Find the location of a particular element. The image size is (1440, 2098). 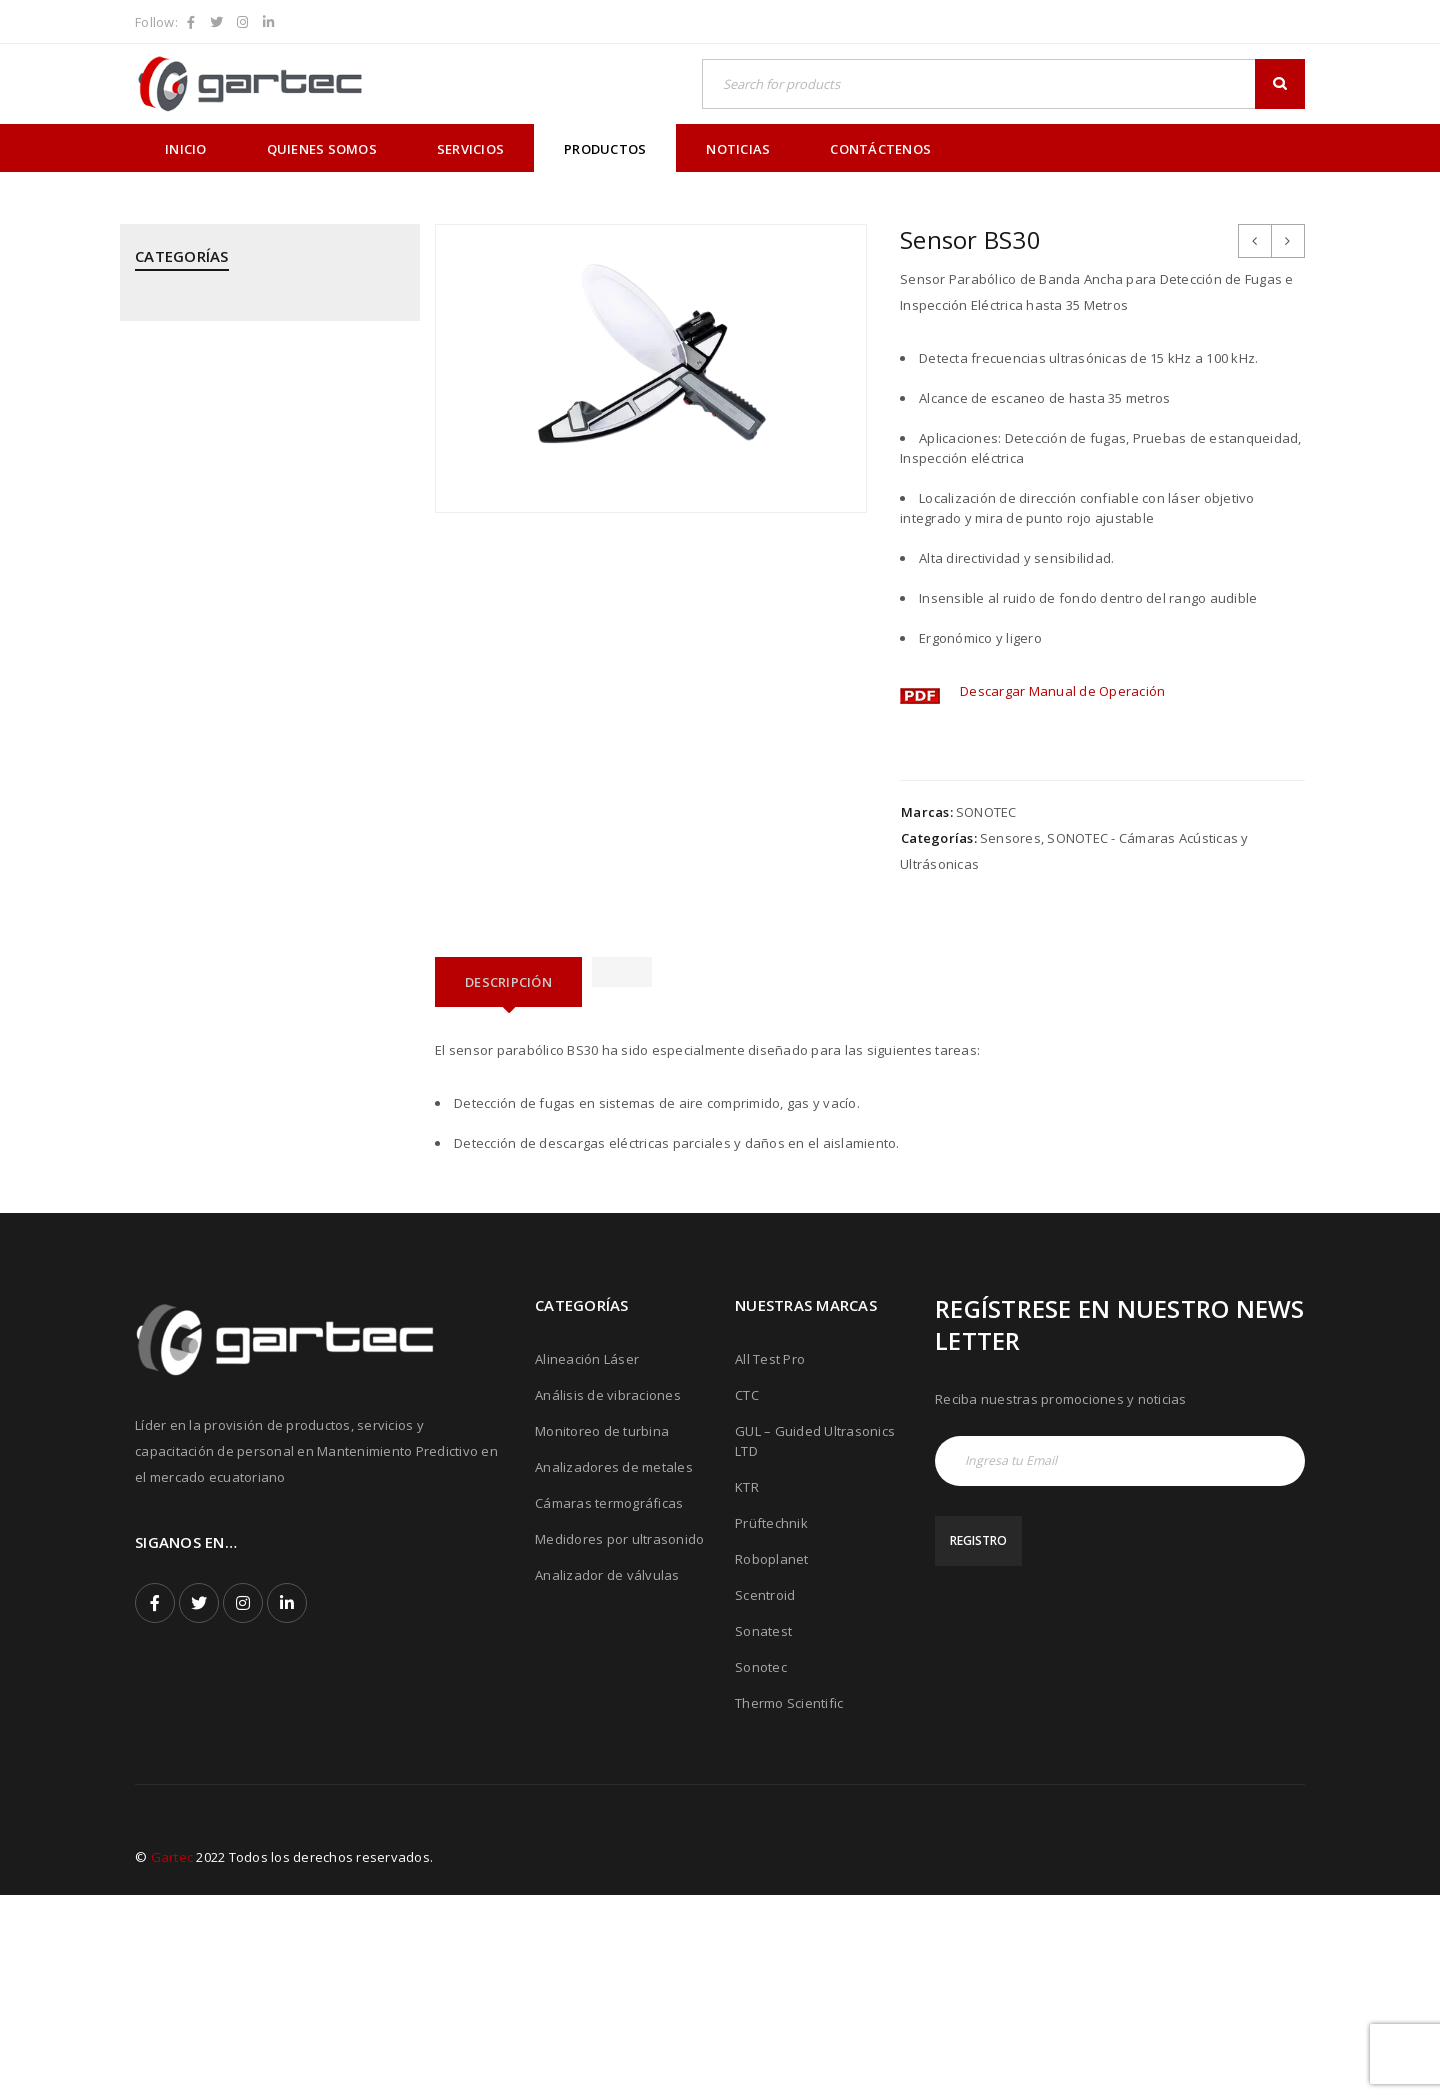

Sensores is located at coordinates (1010, 838).